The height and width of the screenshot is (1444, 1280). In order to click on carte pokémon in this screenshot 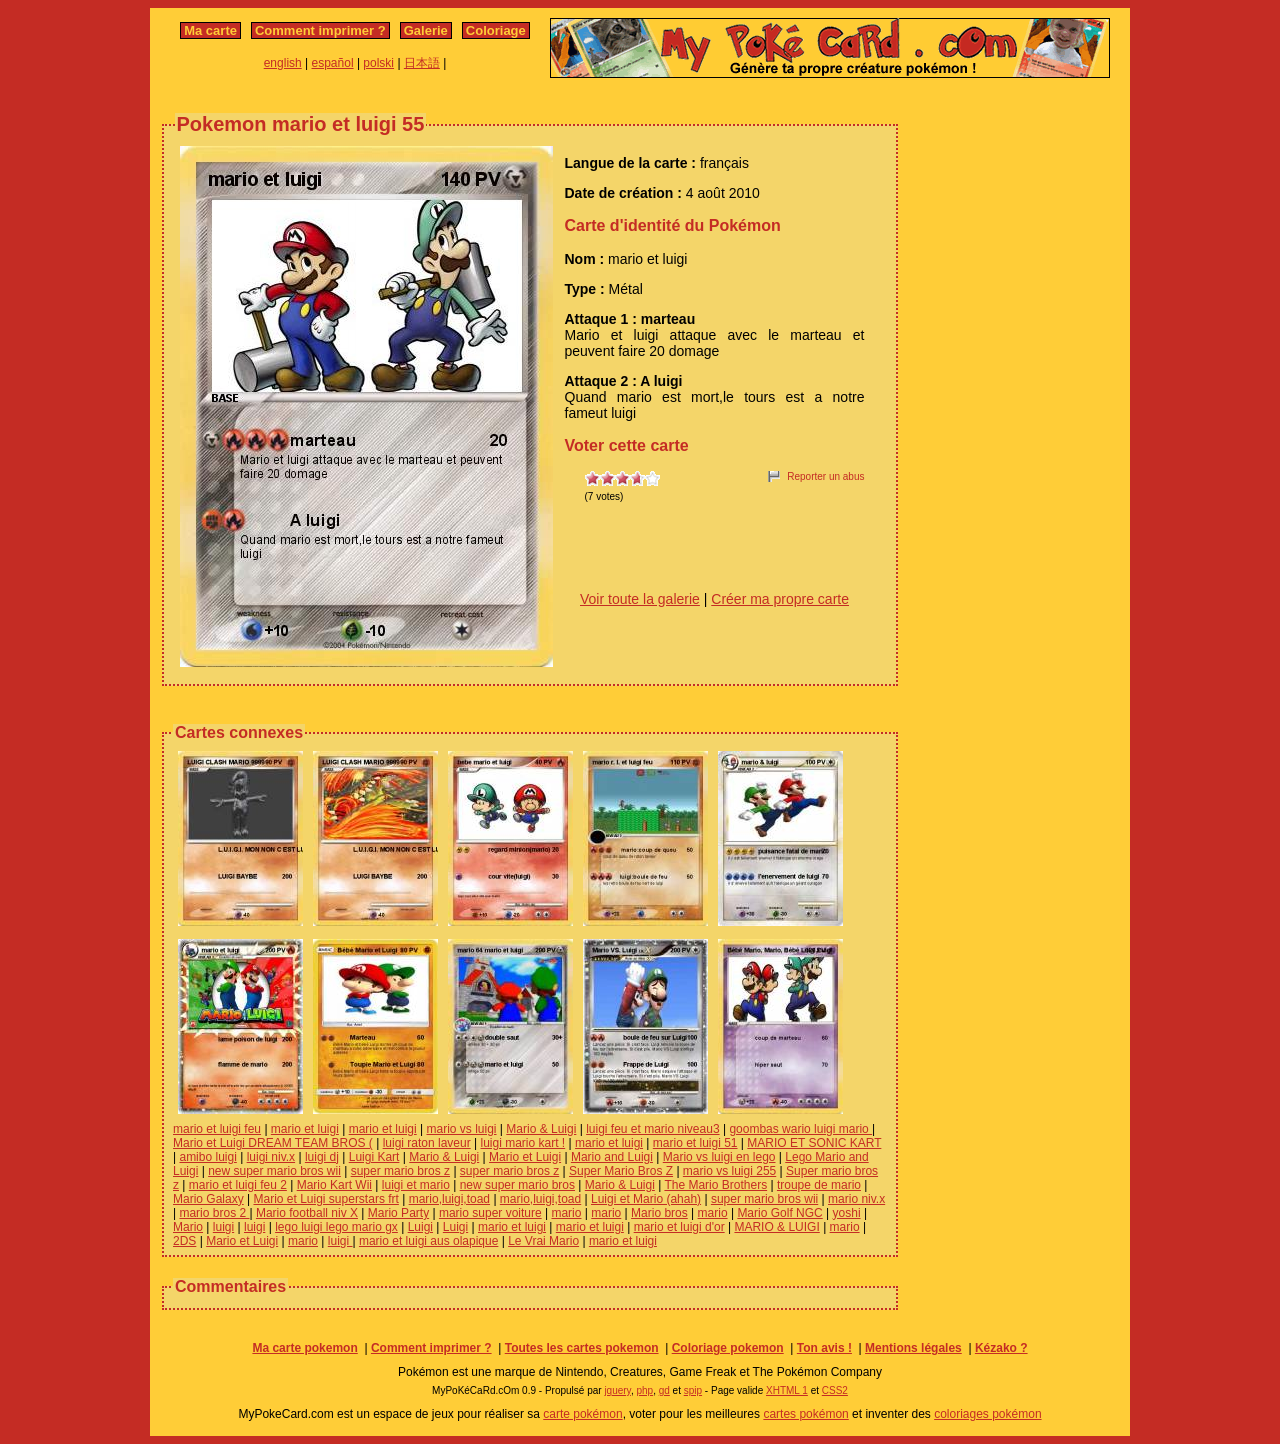, I will do `click(582, 1414)`.